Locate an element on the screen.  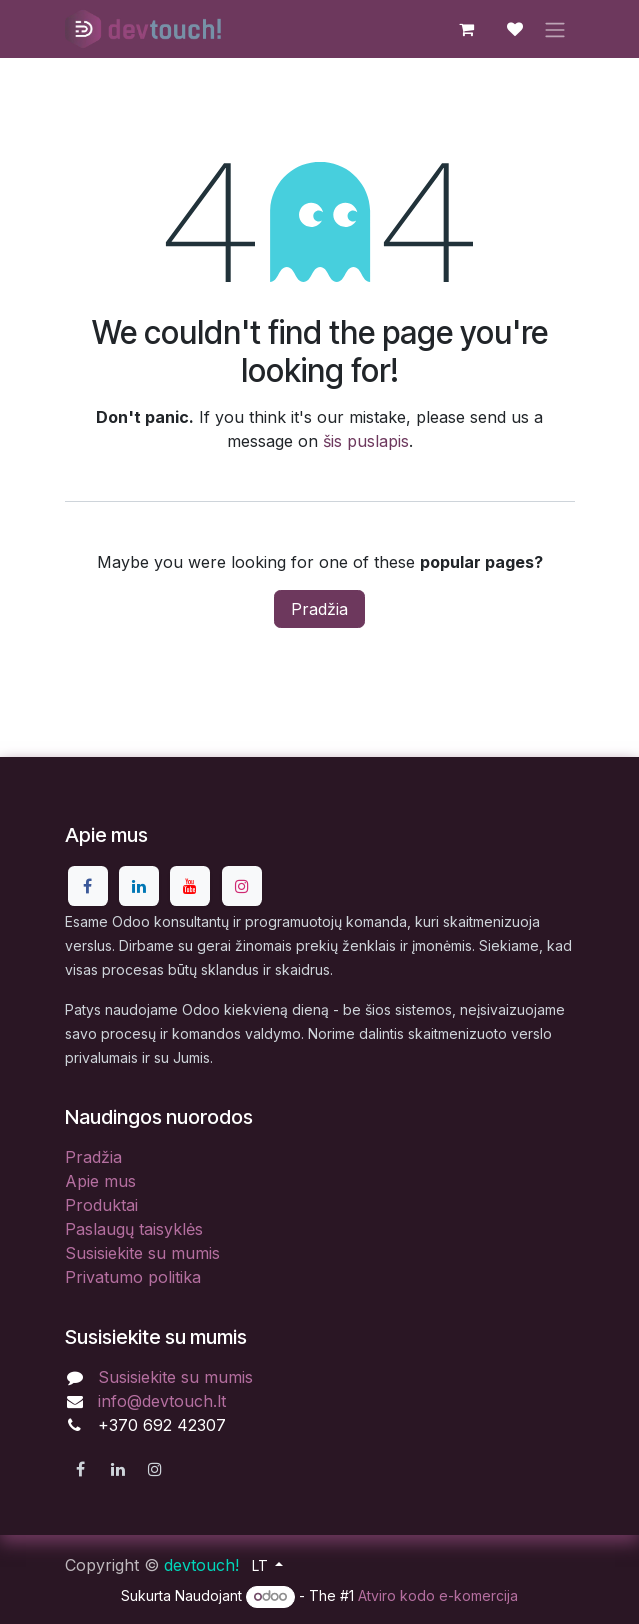
Pradžia is located at coordinates (319, 609).